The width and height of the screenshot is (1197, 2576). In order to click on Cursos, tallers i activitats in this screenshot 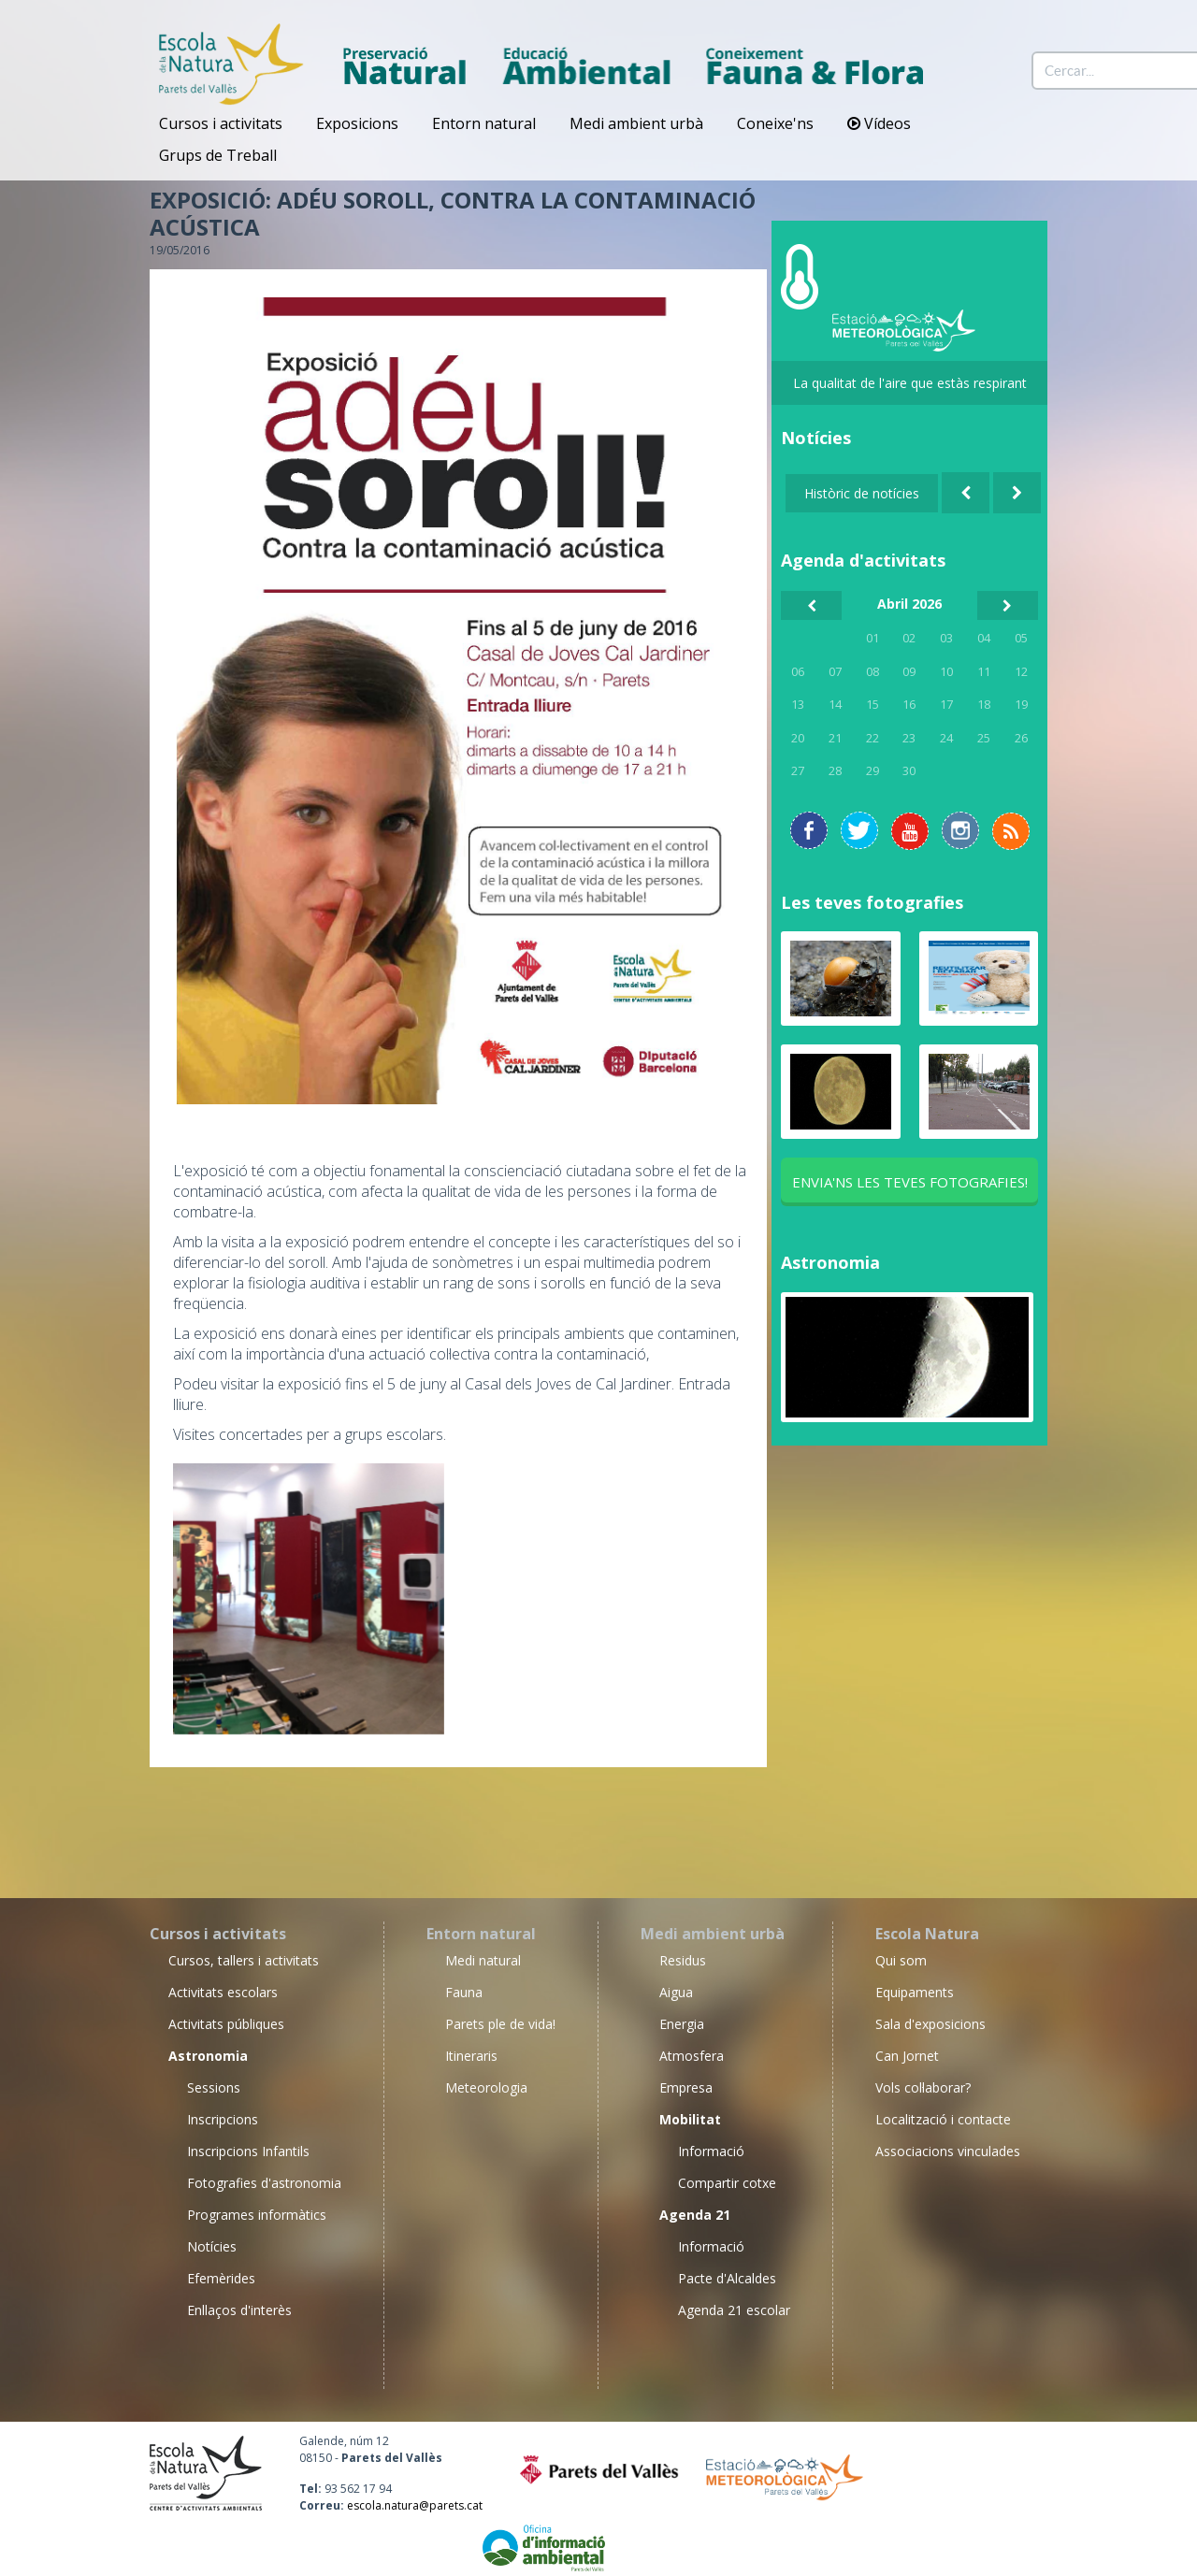, I will do `click(243, 1960)`.